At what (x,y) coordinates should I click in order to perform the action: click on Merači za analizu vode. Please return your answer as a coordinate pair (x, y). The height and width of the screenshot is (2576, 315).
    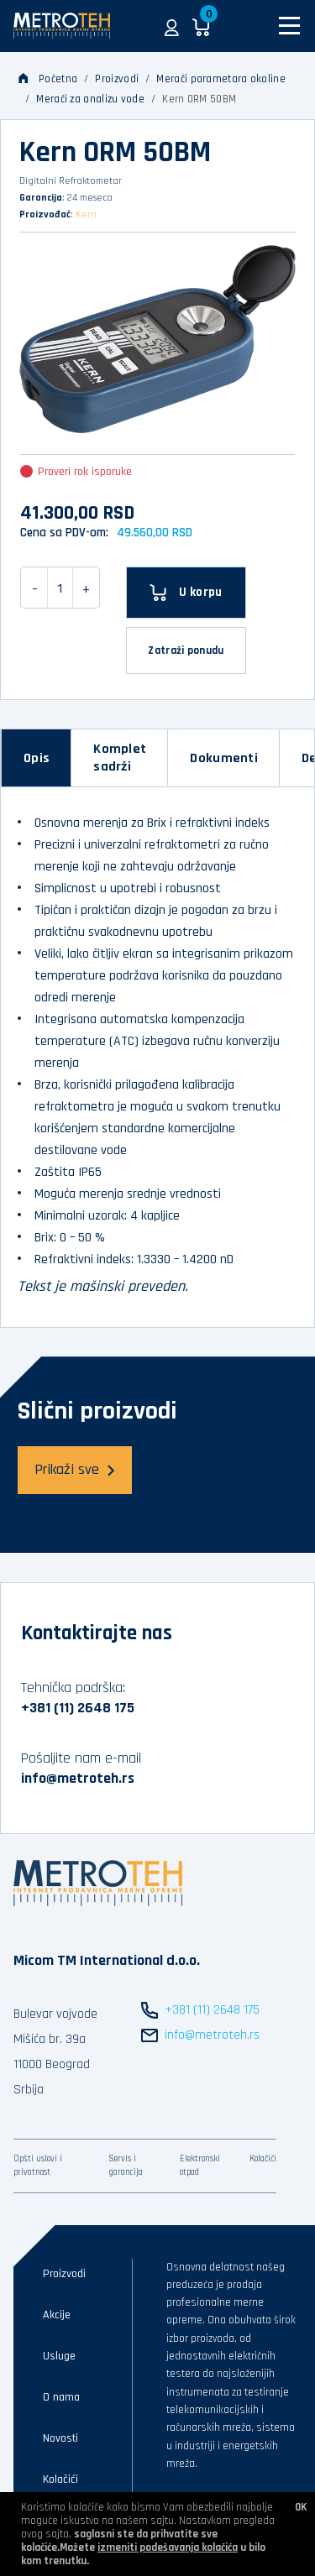
    Looking at the image, I should click on (90, 99).